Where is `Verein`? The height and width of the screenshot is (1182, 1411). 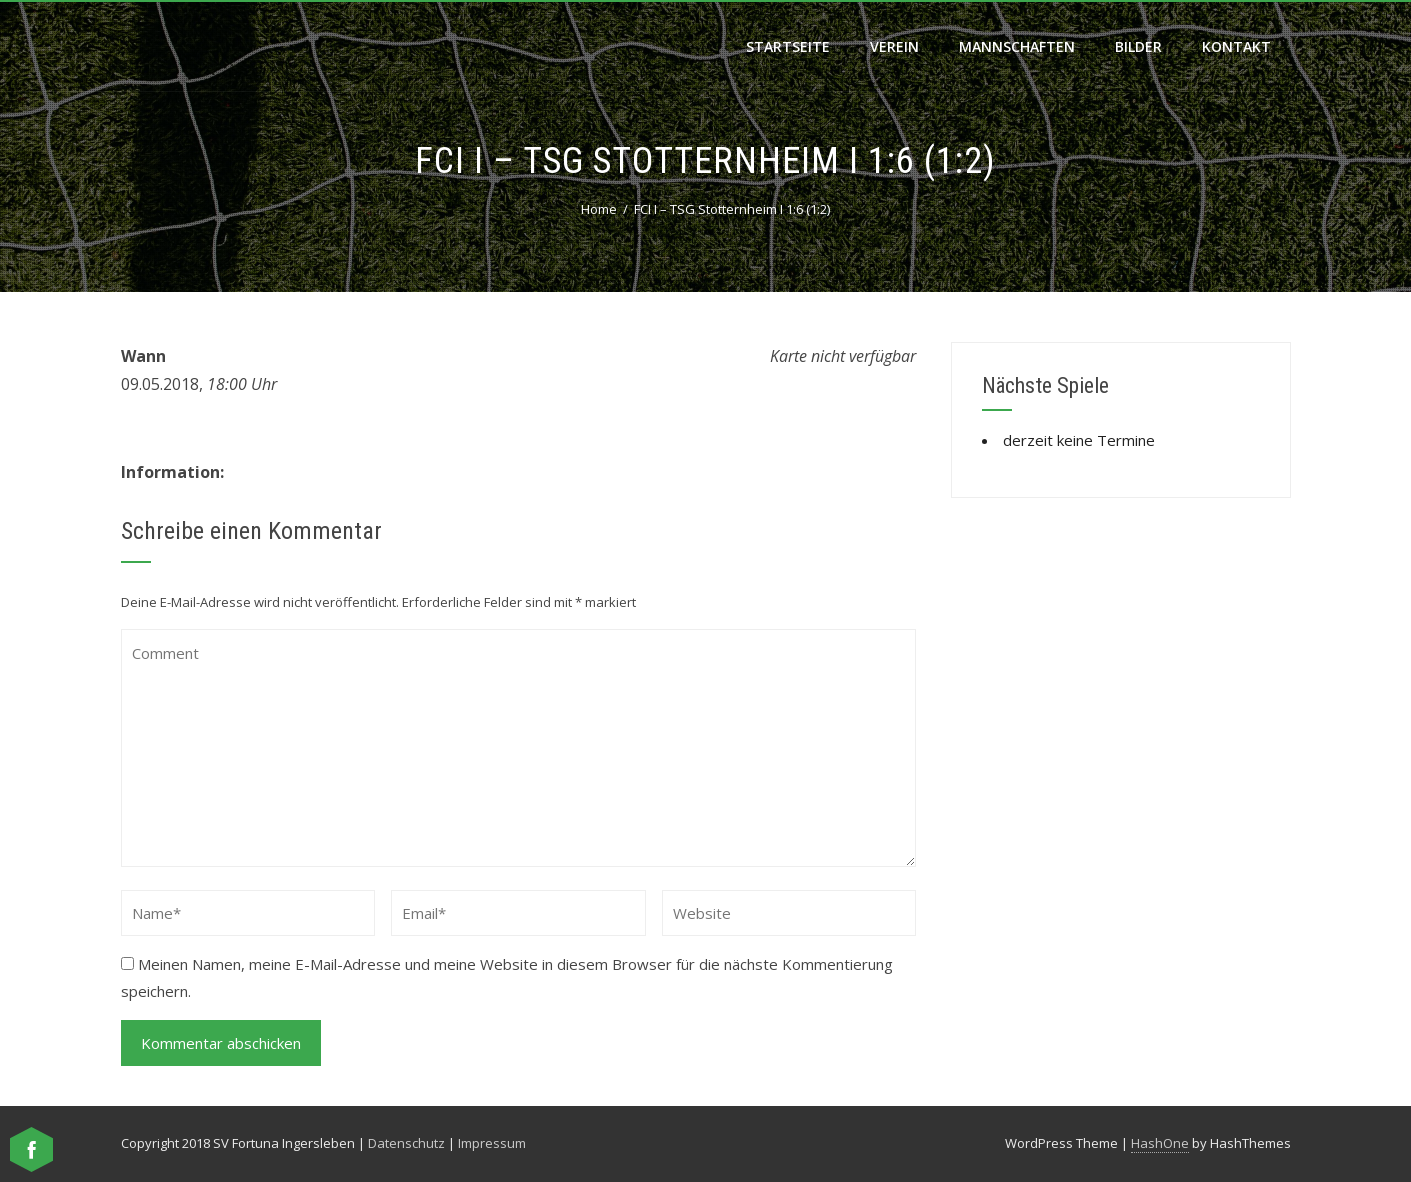 Verein is located at coordinates (894, 46).